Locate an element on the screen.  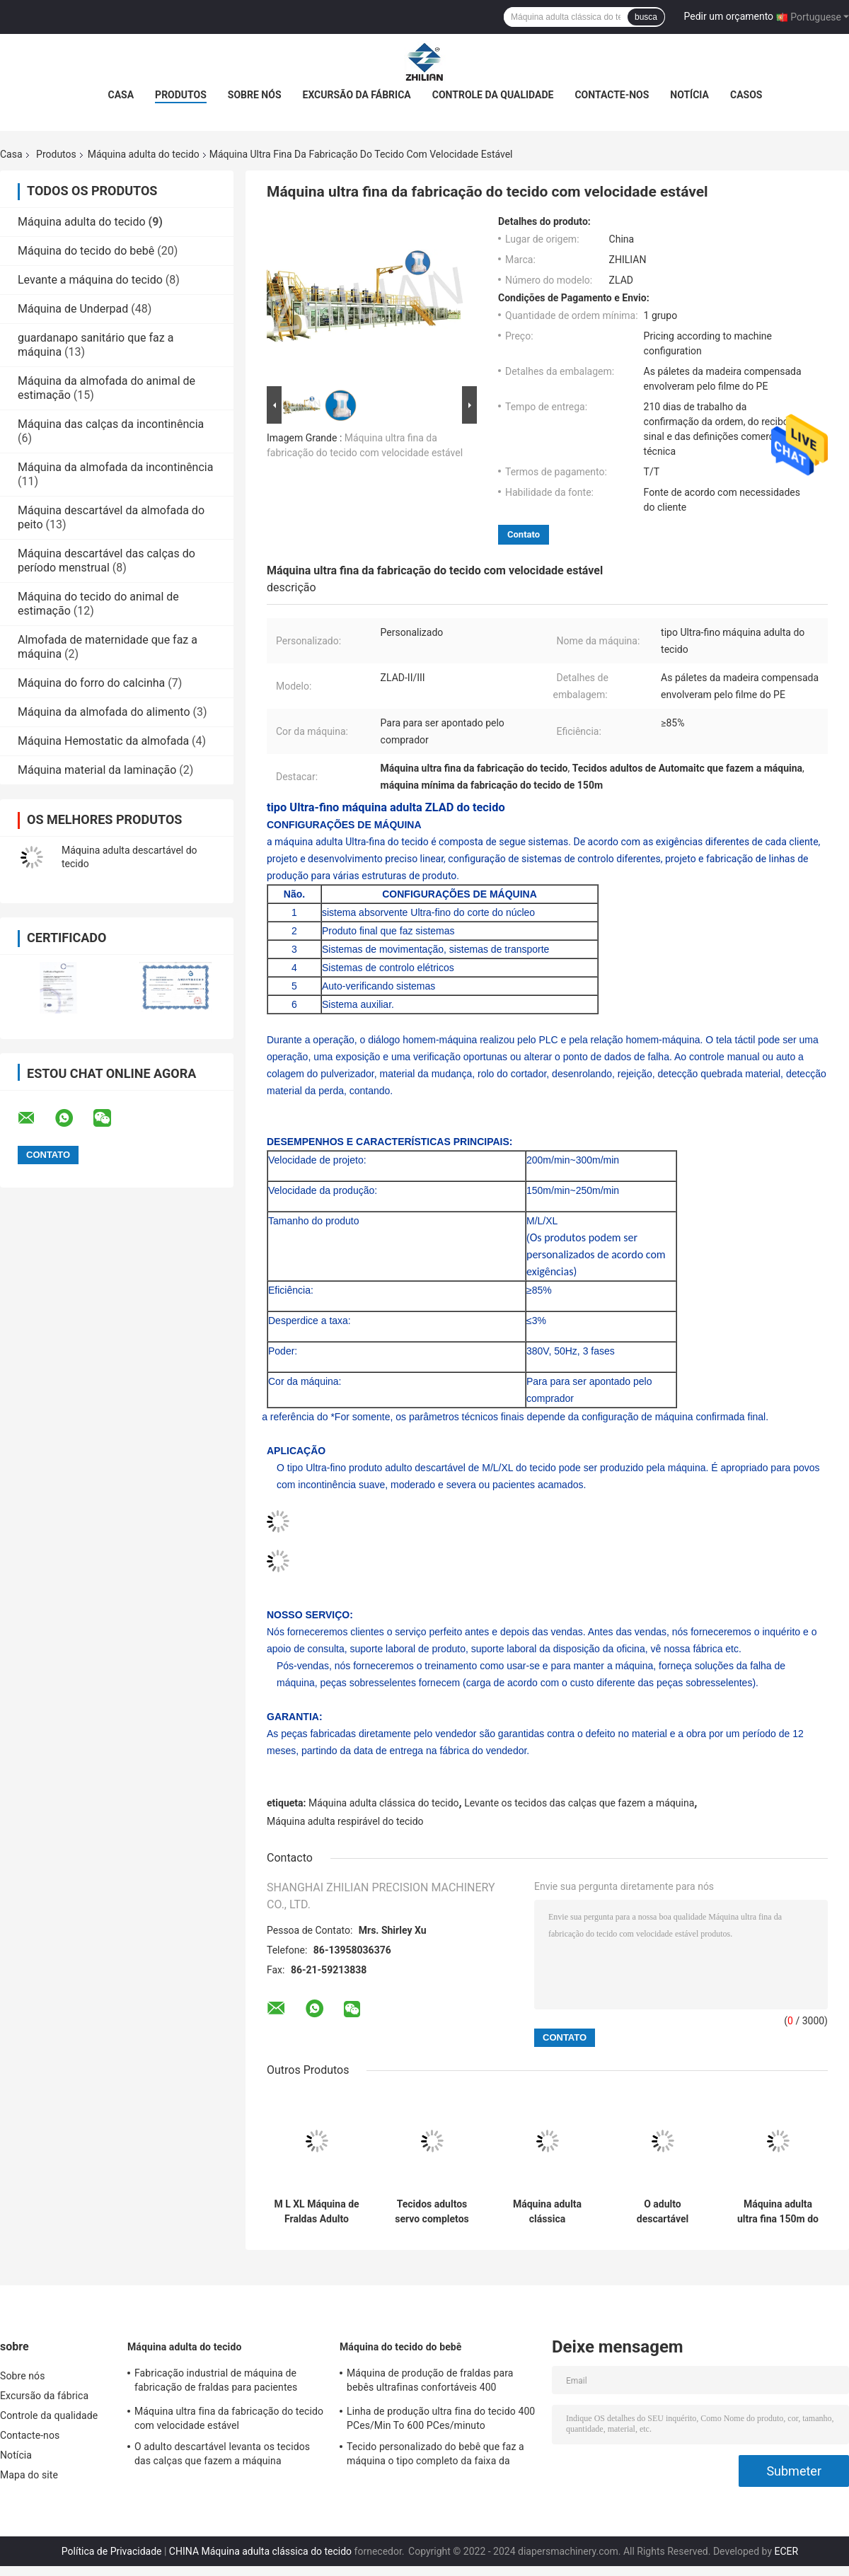
M L XL Máquina de Fraldas Adulto 200m/min is located at coordinates (316, 2211).